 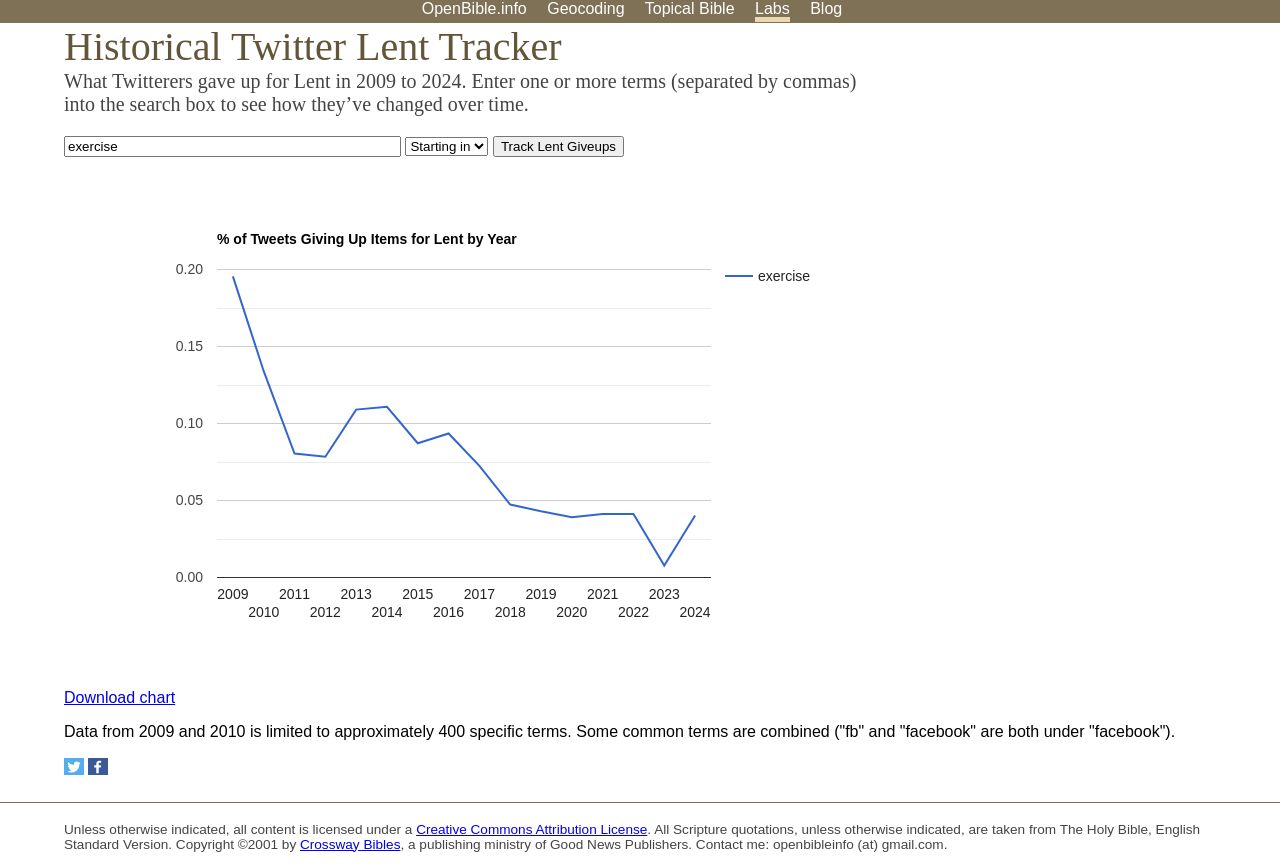 I want to click on [Share on Facebook], so click(x=98, y=766).